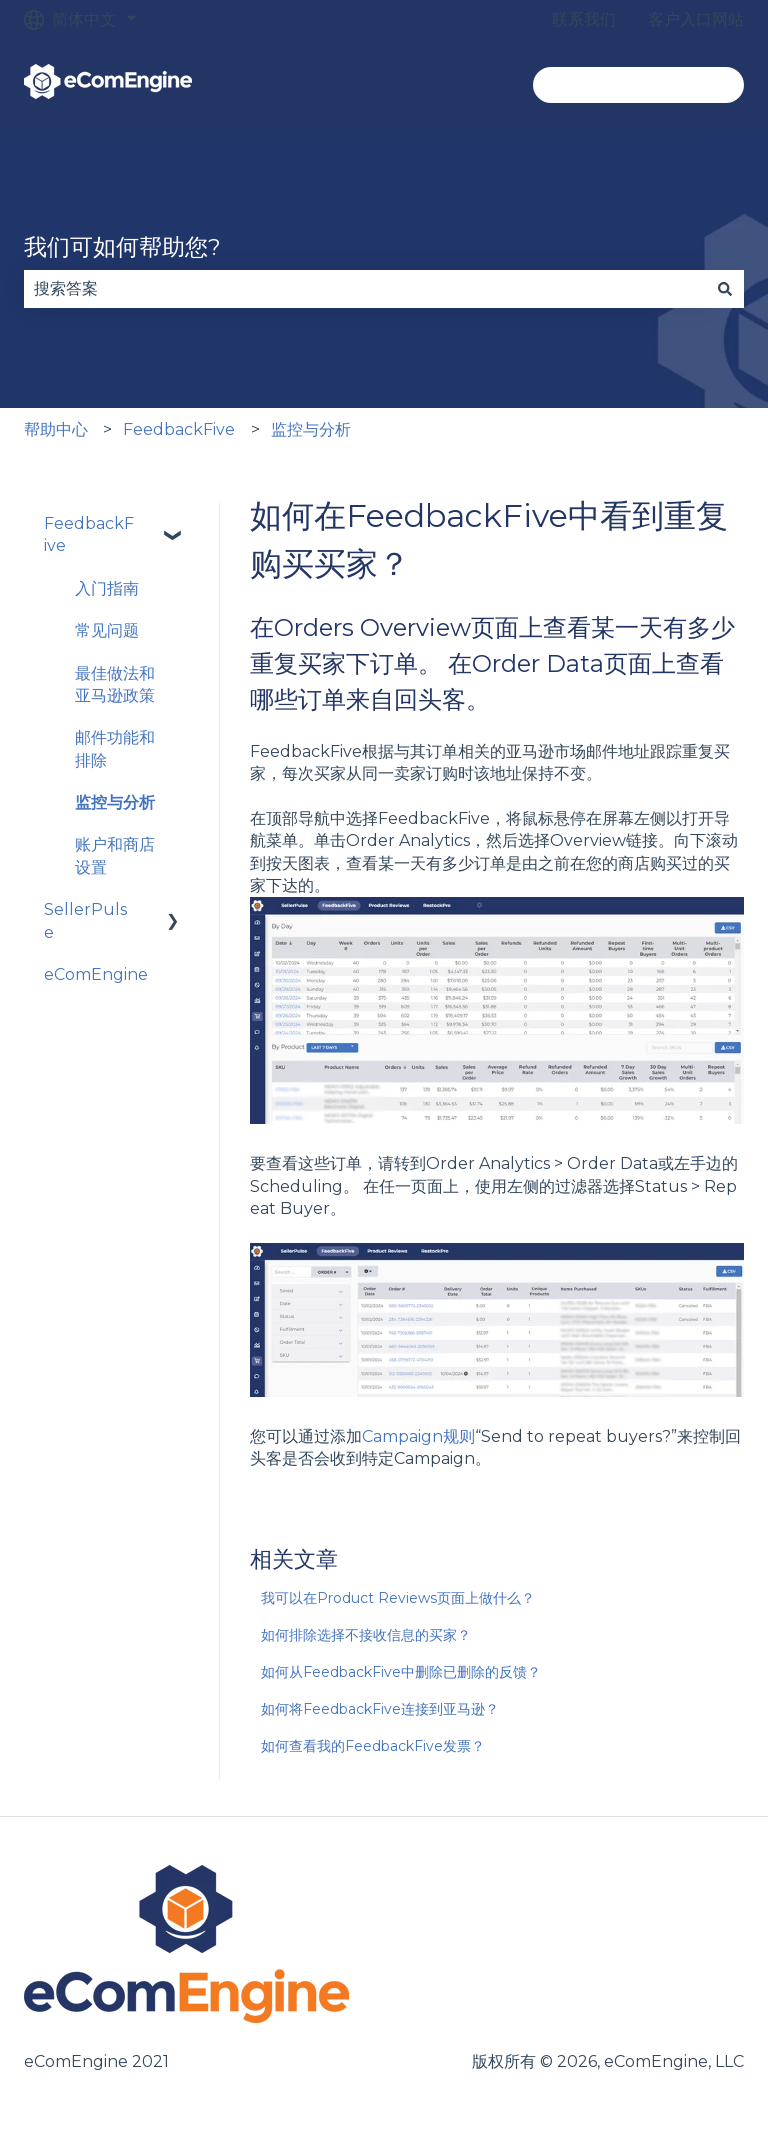 The image size is (768, 2144). I want to click on 帮助中心, so click(56, 429).